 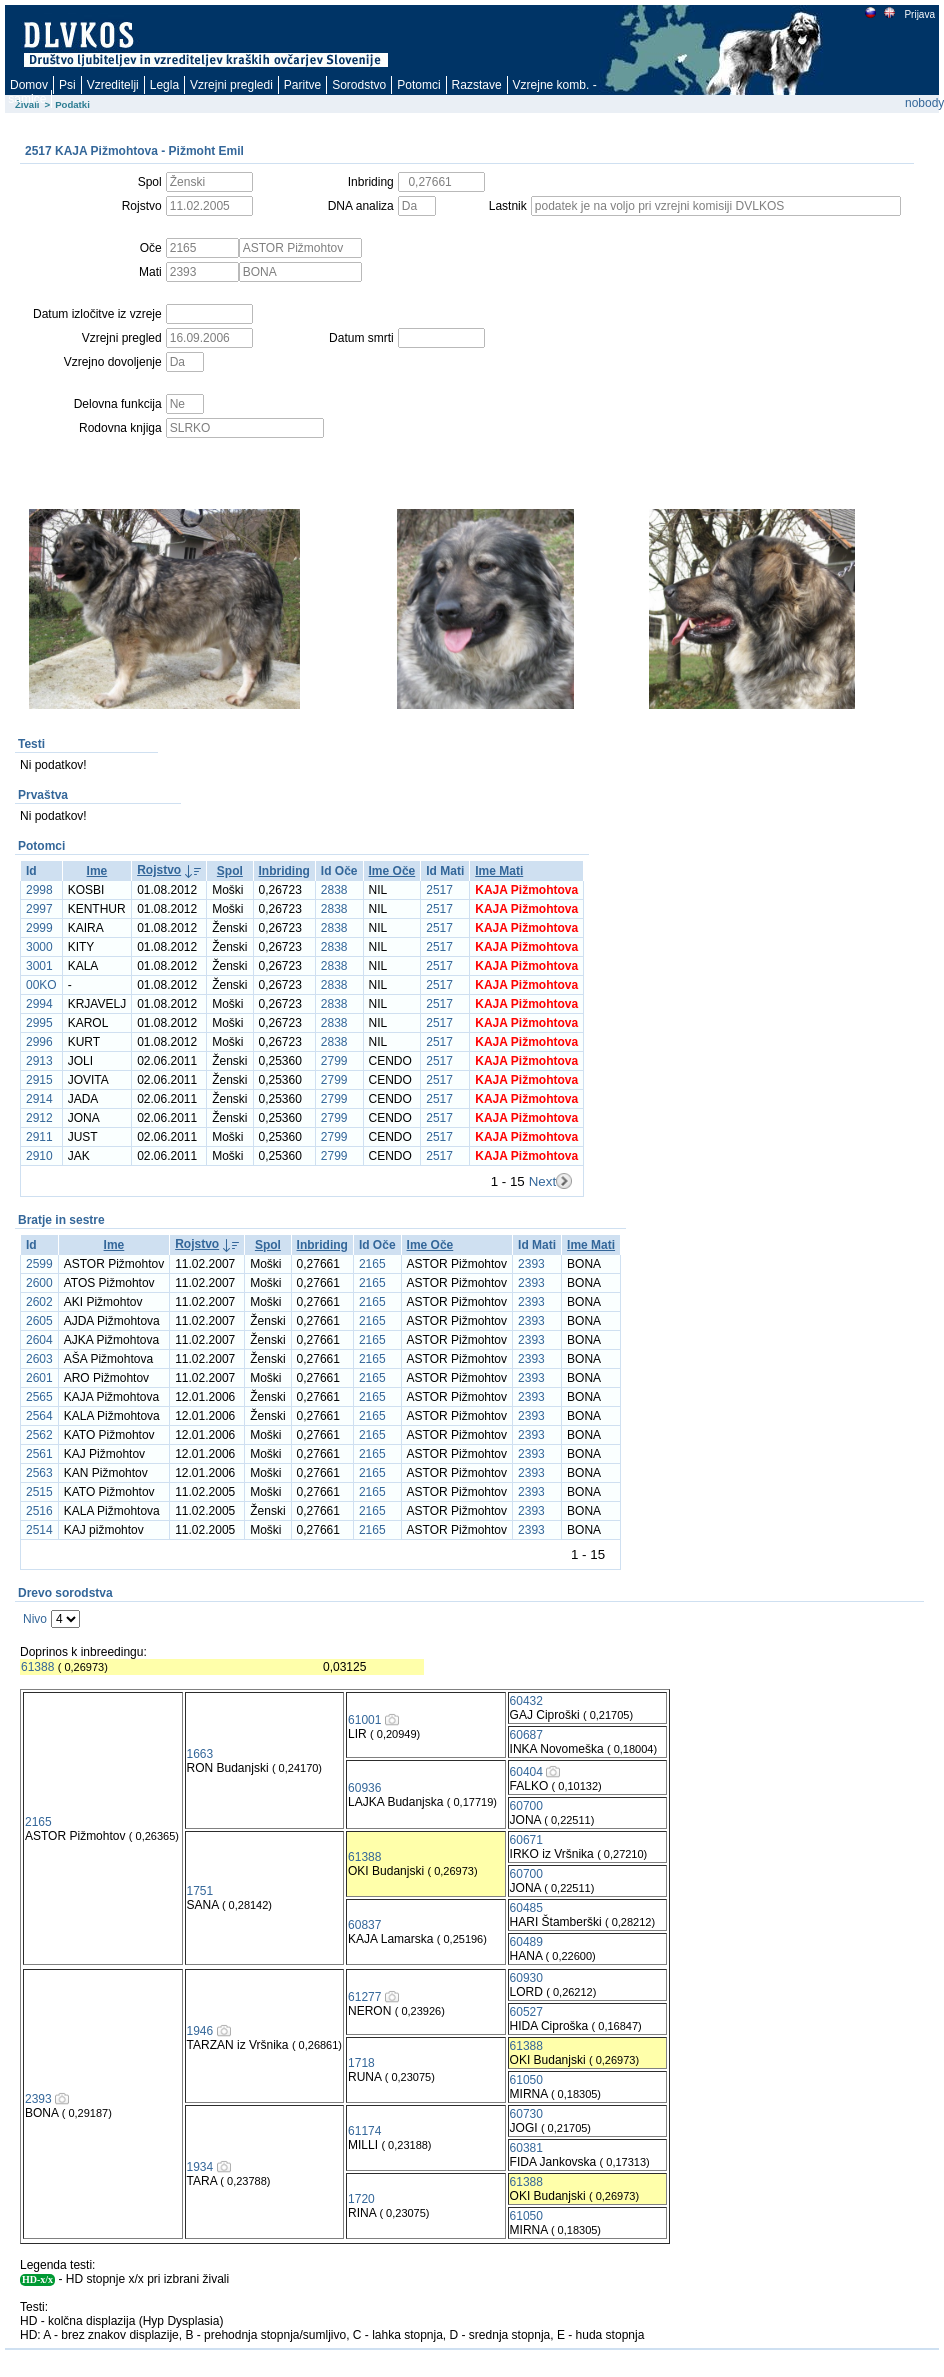 I want to click on 2561, so click(x=39, y=1454).